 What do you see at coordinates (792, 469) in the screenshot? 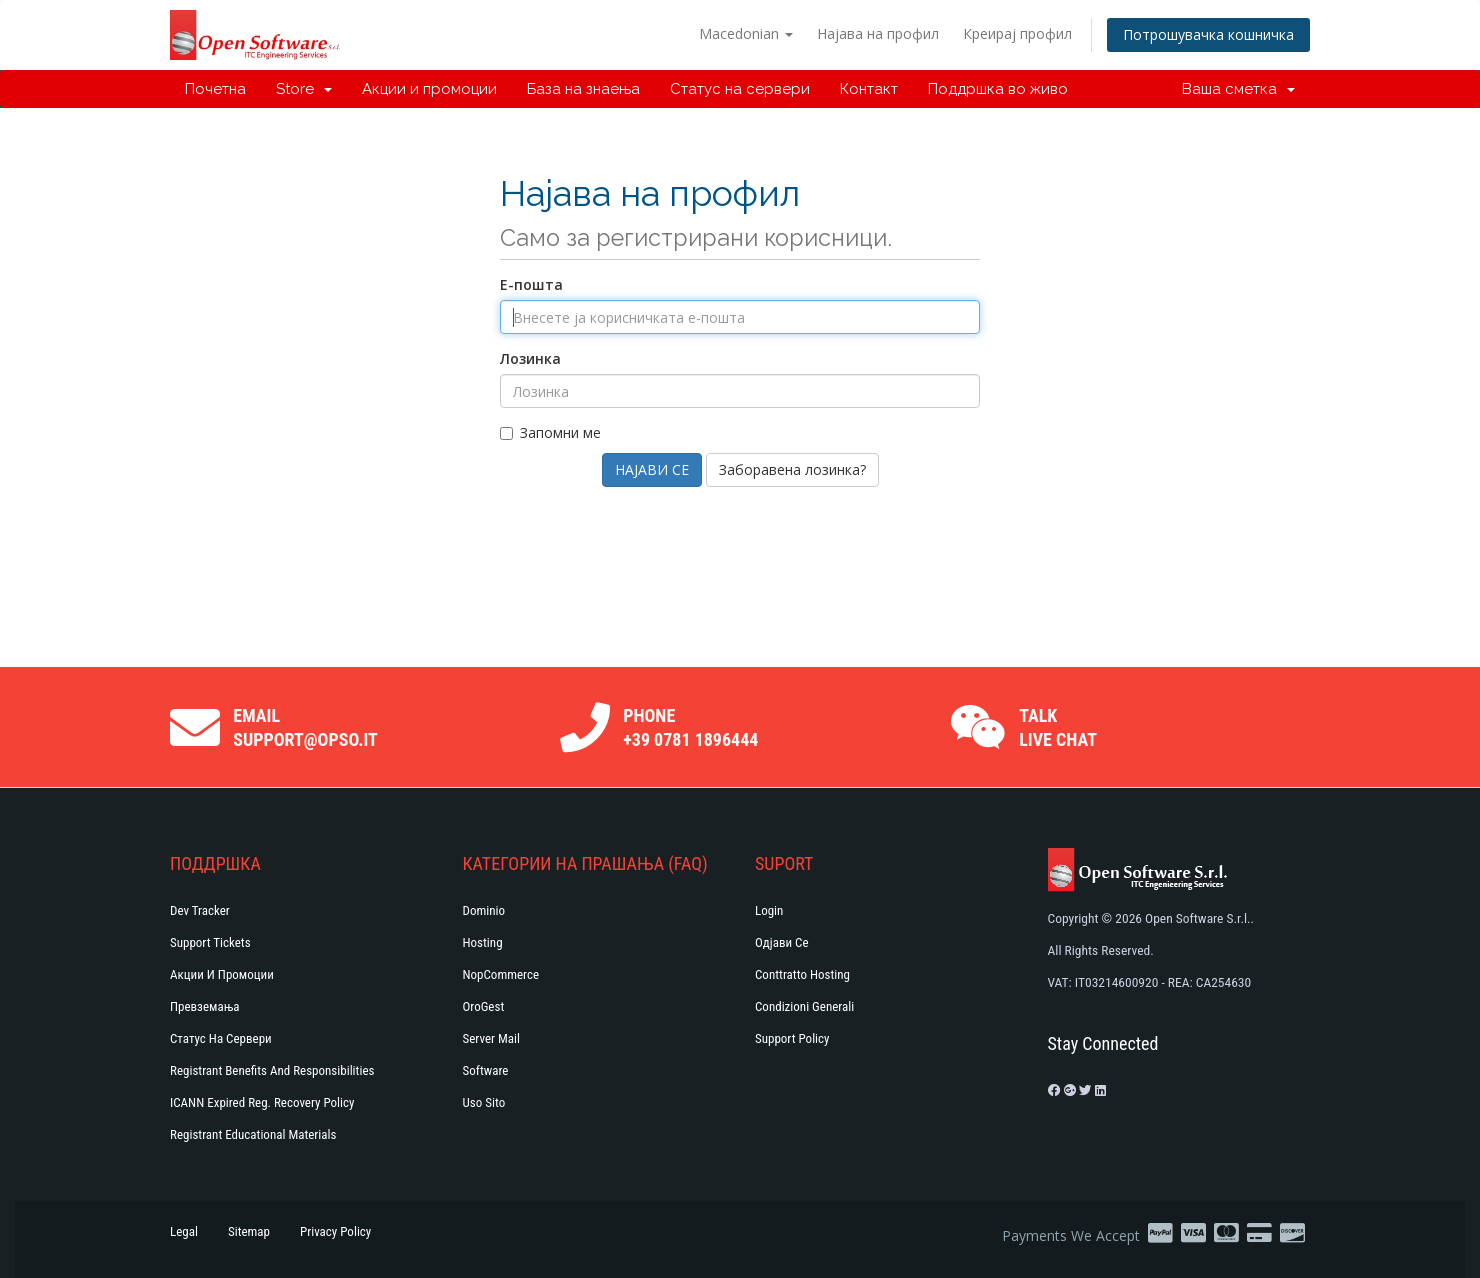
I see `Заборавена лозинка?` at bounding box center [792, 469].